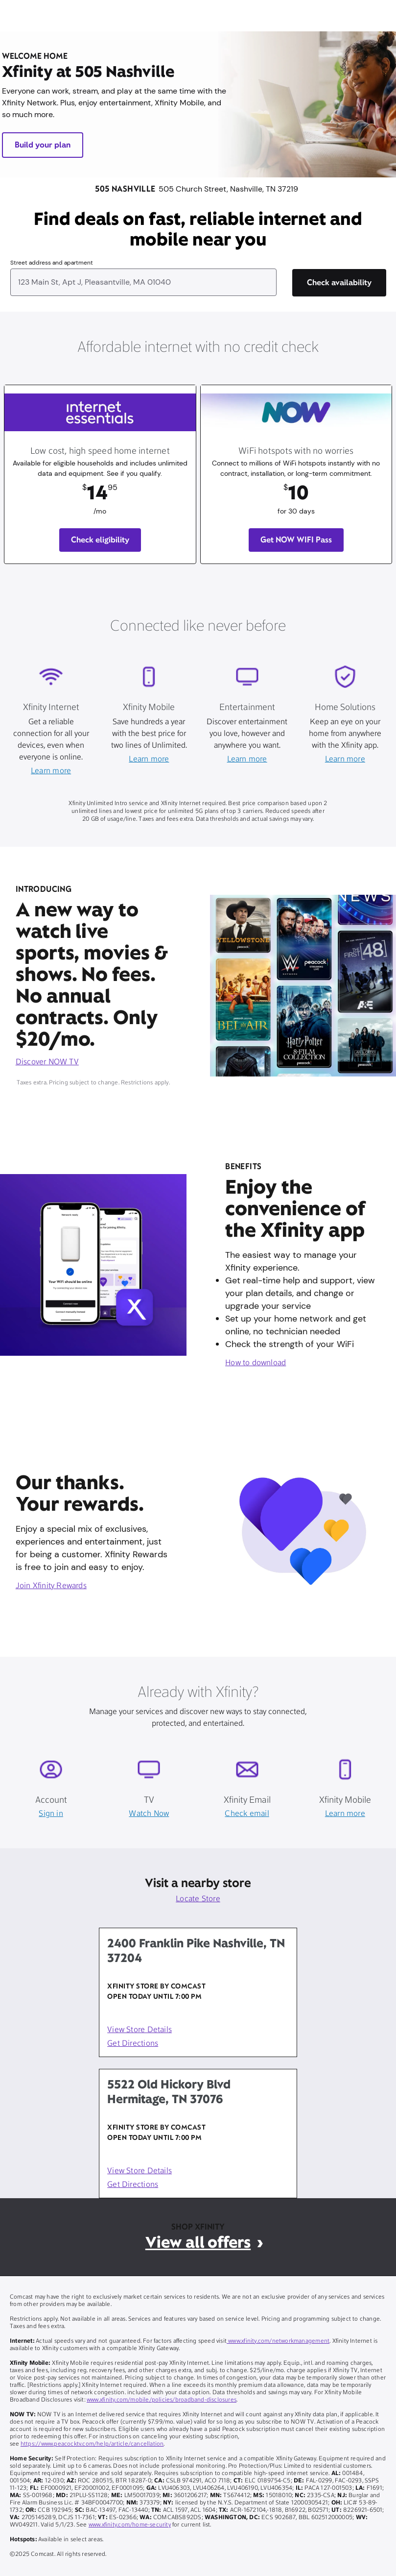 The image size is (396, 2576). I want to click on Watch Now, so click(149, 1814).